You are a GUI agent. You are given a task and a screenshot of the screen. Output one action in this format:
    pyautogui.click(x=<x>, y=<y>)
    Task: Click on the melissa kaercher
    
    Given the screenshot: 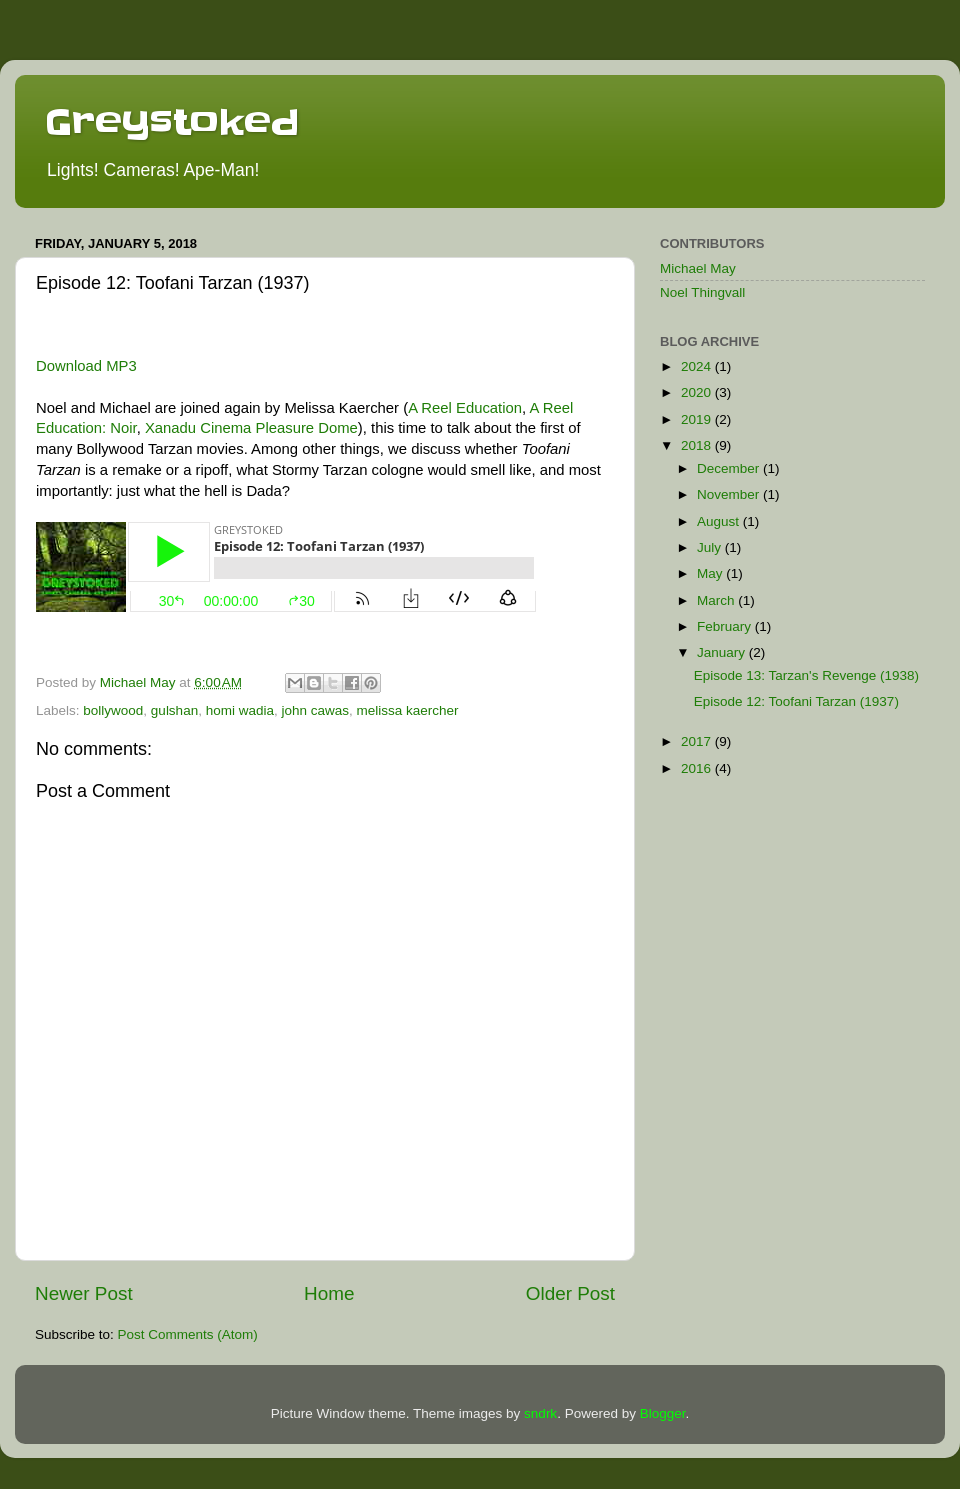 What is the action you would take?
    pyautogui.click(x=408, y=710)
    